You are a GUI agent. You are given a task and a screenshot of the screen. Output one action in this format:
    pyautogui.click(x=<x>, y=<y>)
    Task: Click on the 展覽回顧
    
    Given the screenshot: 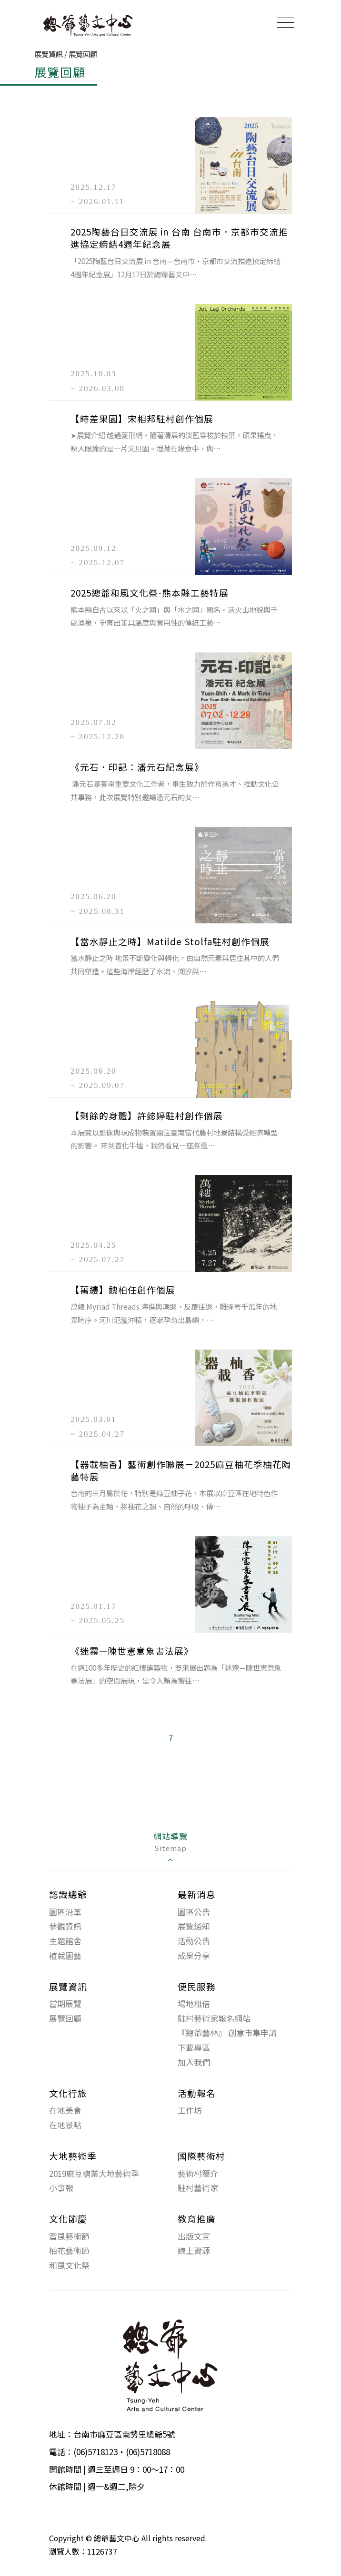 What is the action you would take?
    pyautogui.click(x=65, y=2018)
    